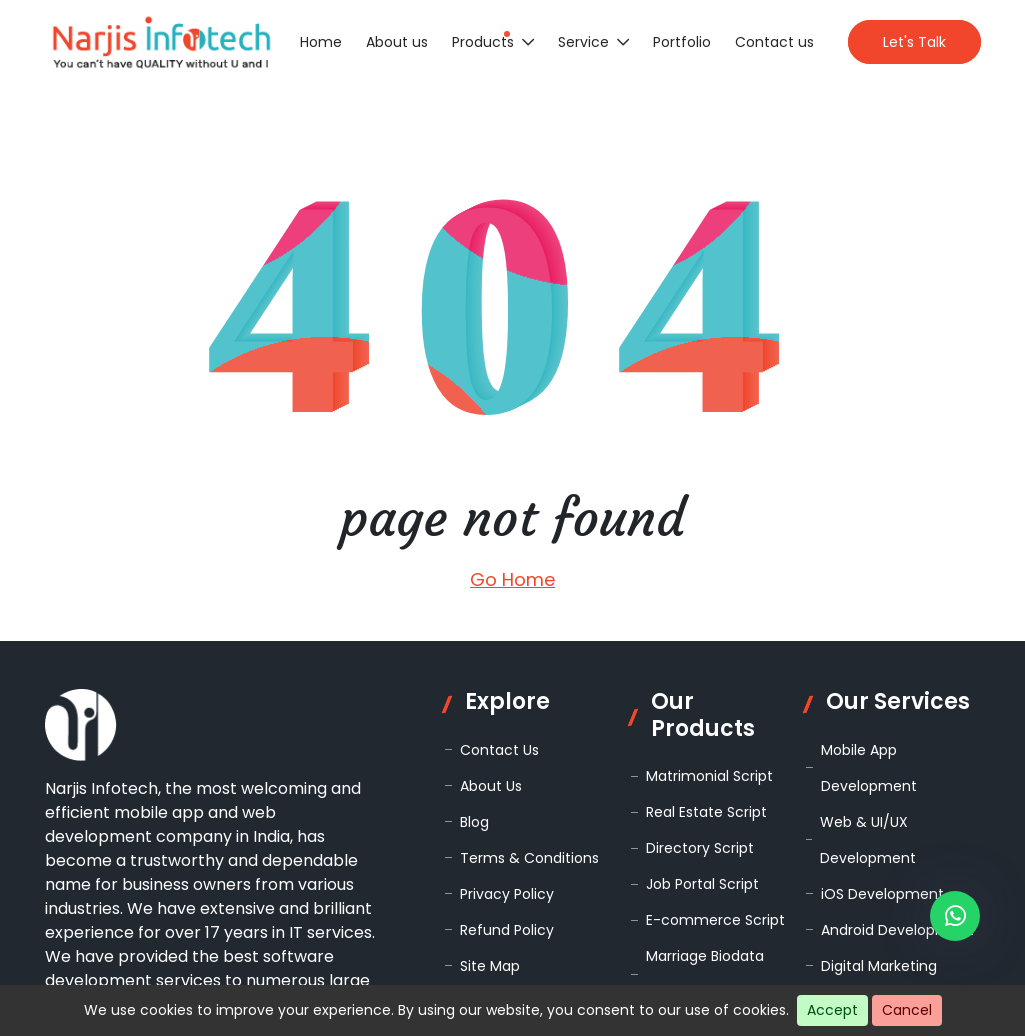 The image size is (1025, 1036). I want to click on Contact us, so click(774, 42).